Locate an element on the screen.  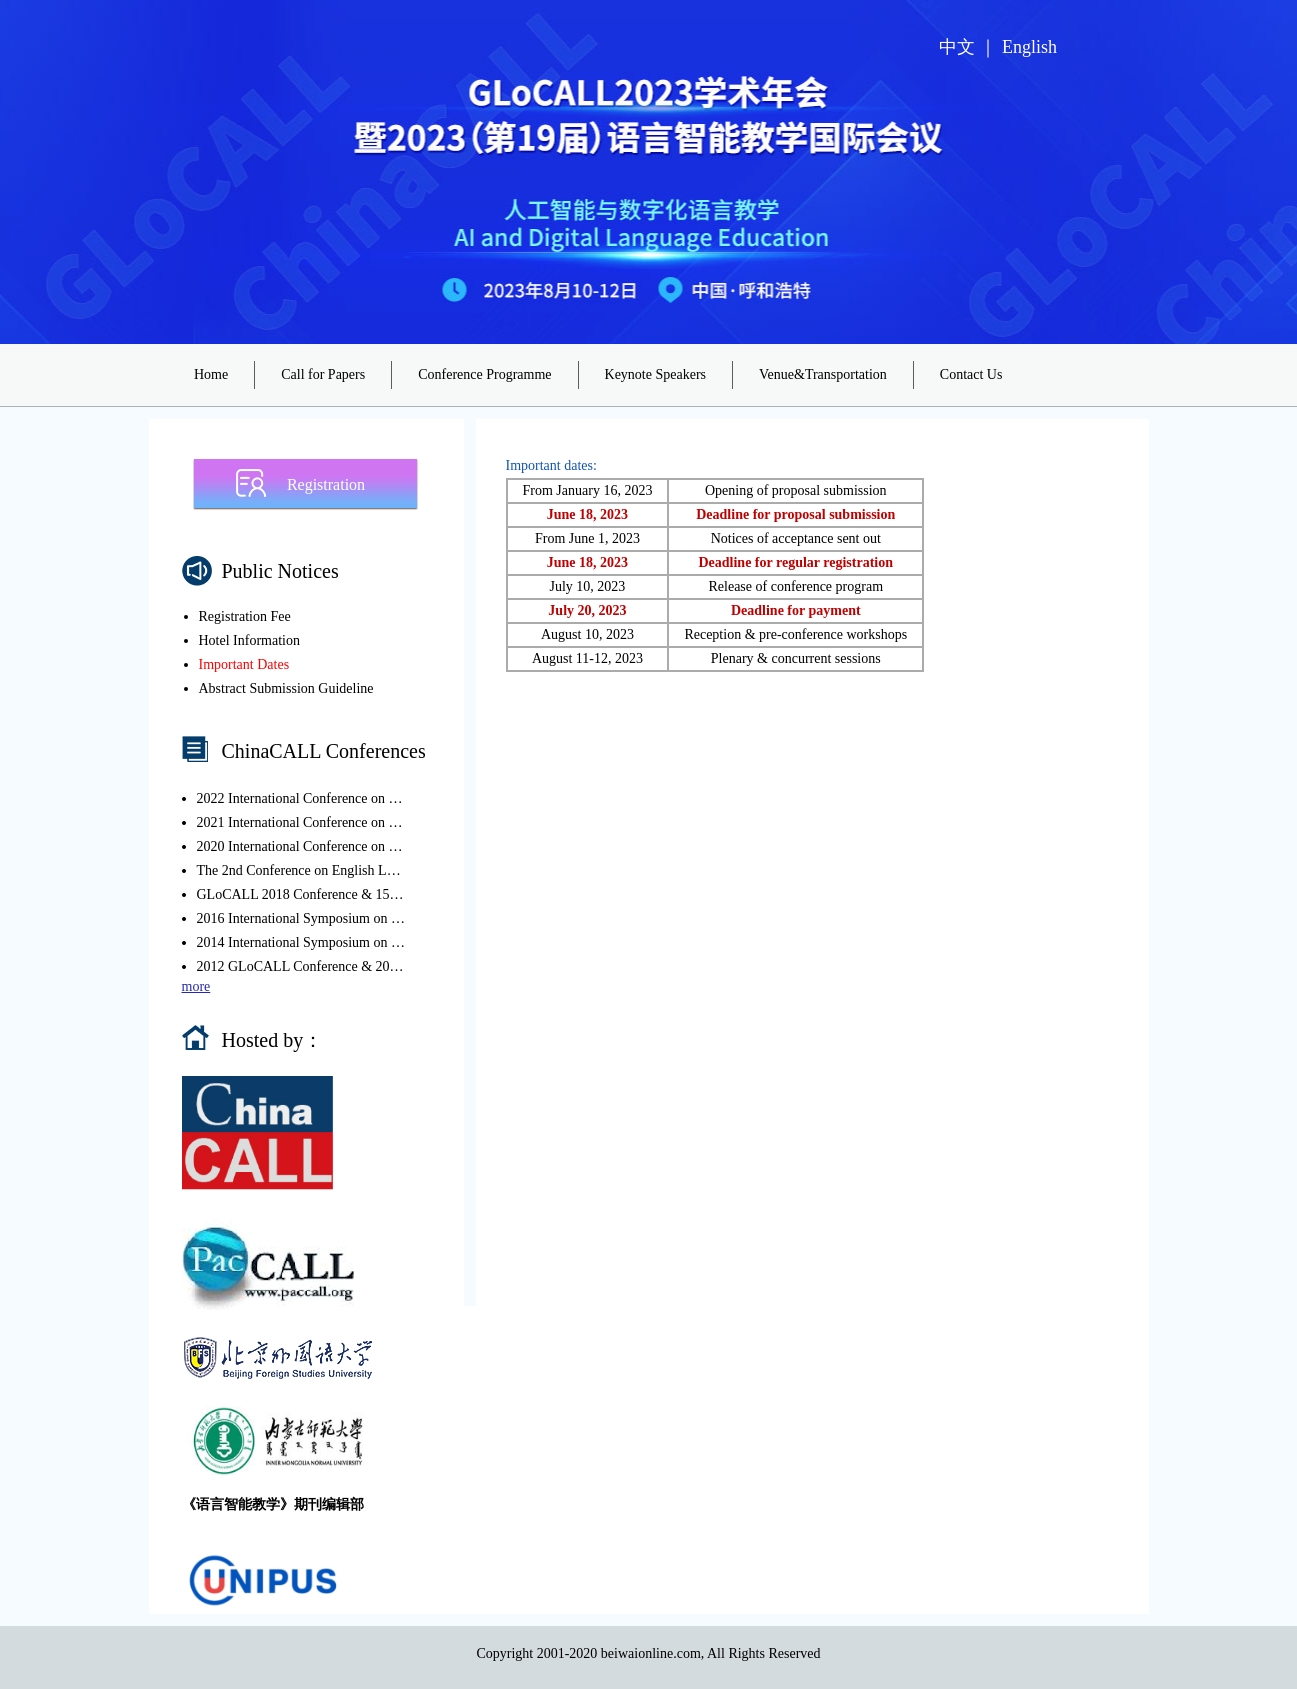
English is located at coordinates (1029, 47).